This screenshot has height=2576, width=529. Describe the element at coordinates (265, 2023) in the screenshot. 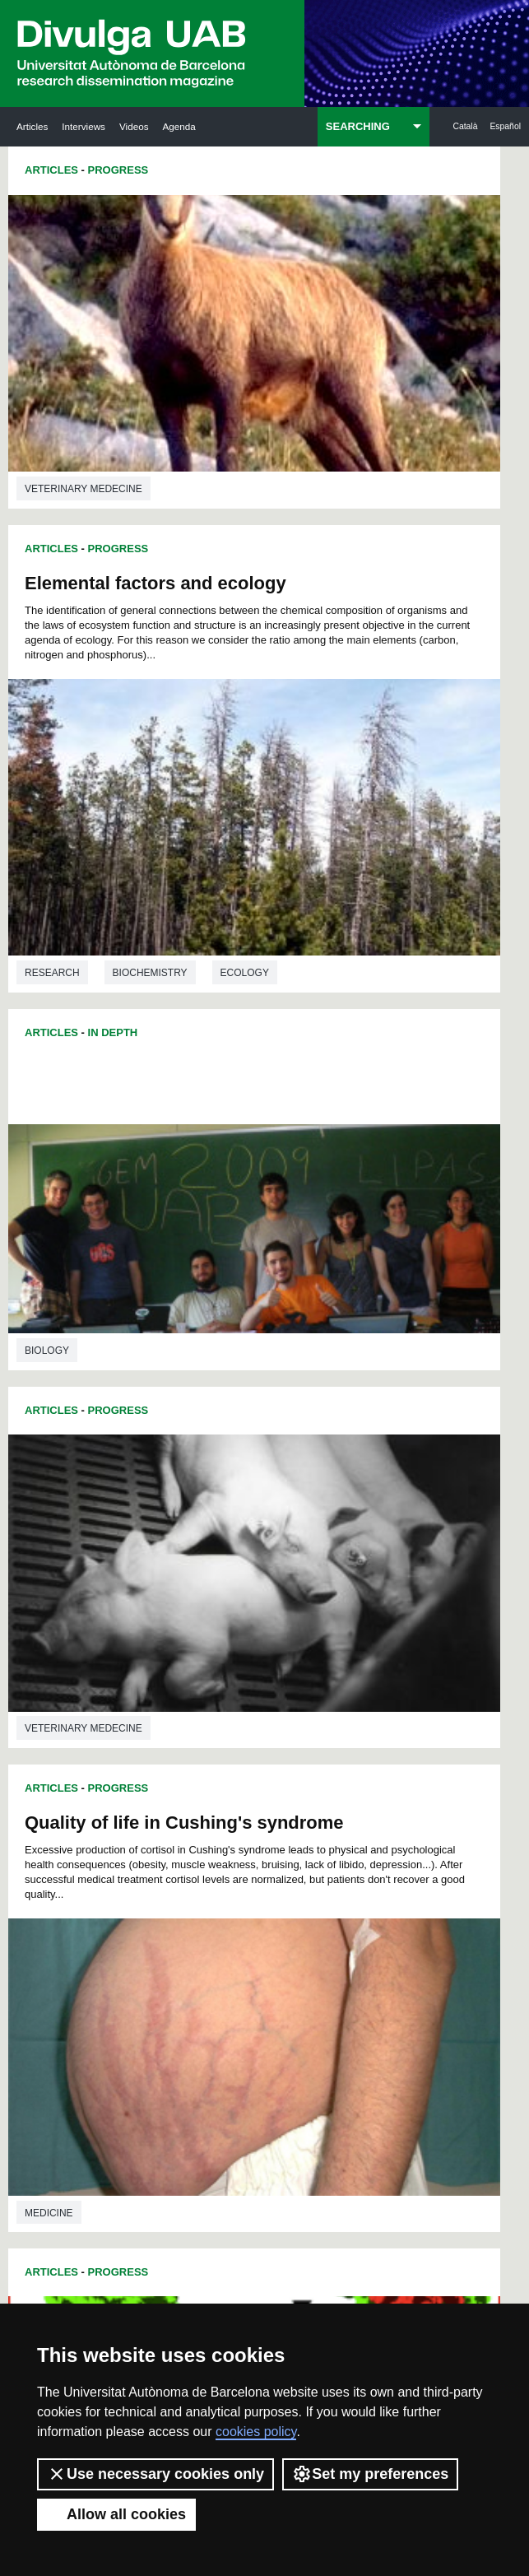

I see `210` at that location.